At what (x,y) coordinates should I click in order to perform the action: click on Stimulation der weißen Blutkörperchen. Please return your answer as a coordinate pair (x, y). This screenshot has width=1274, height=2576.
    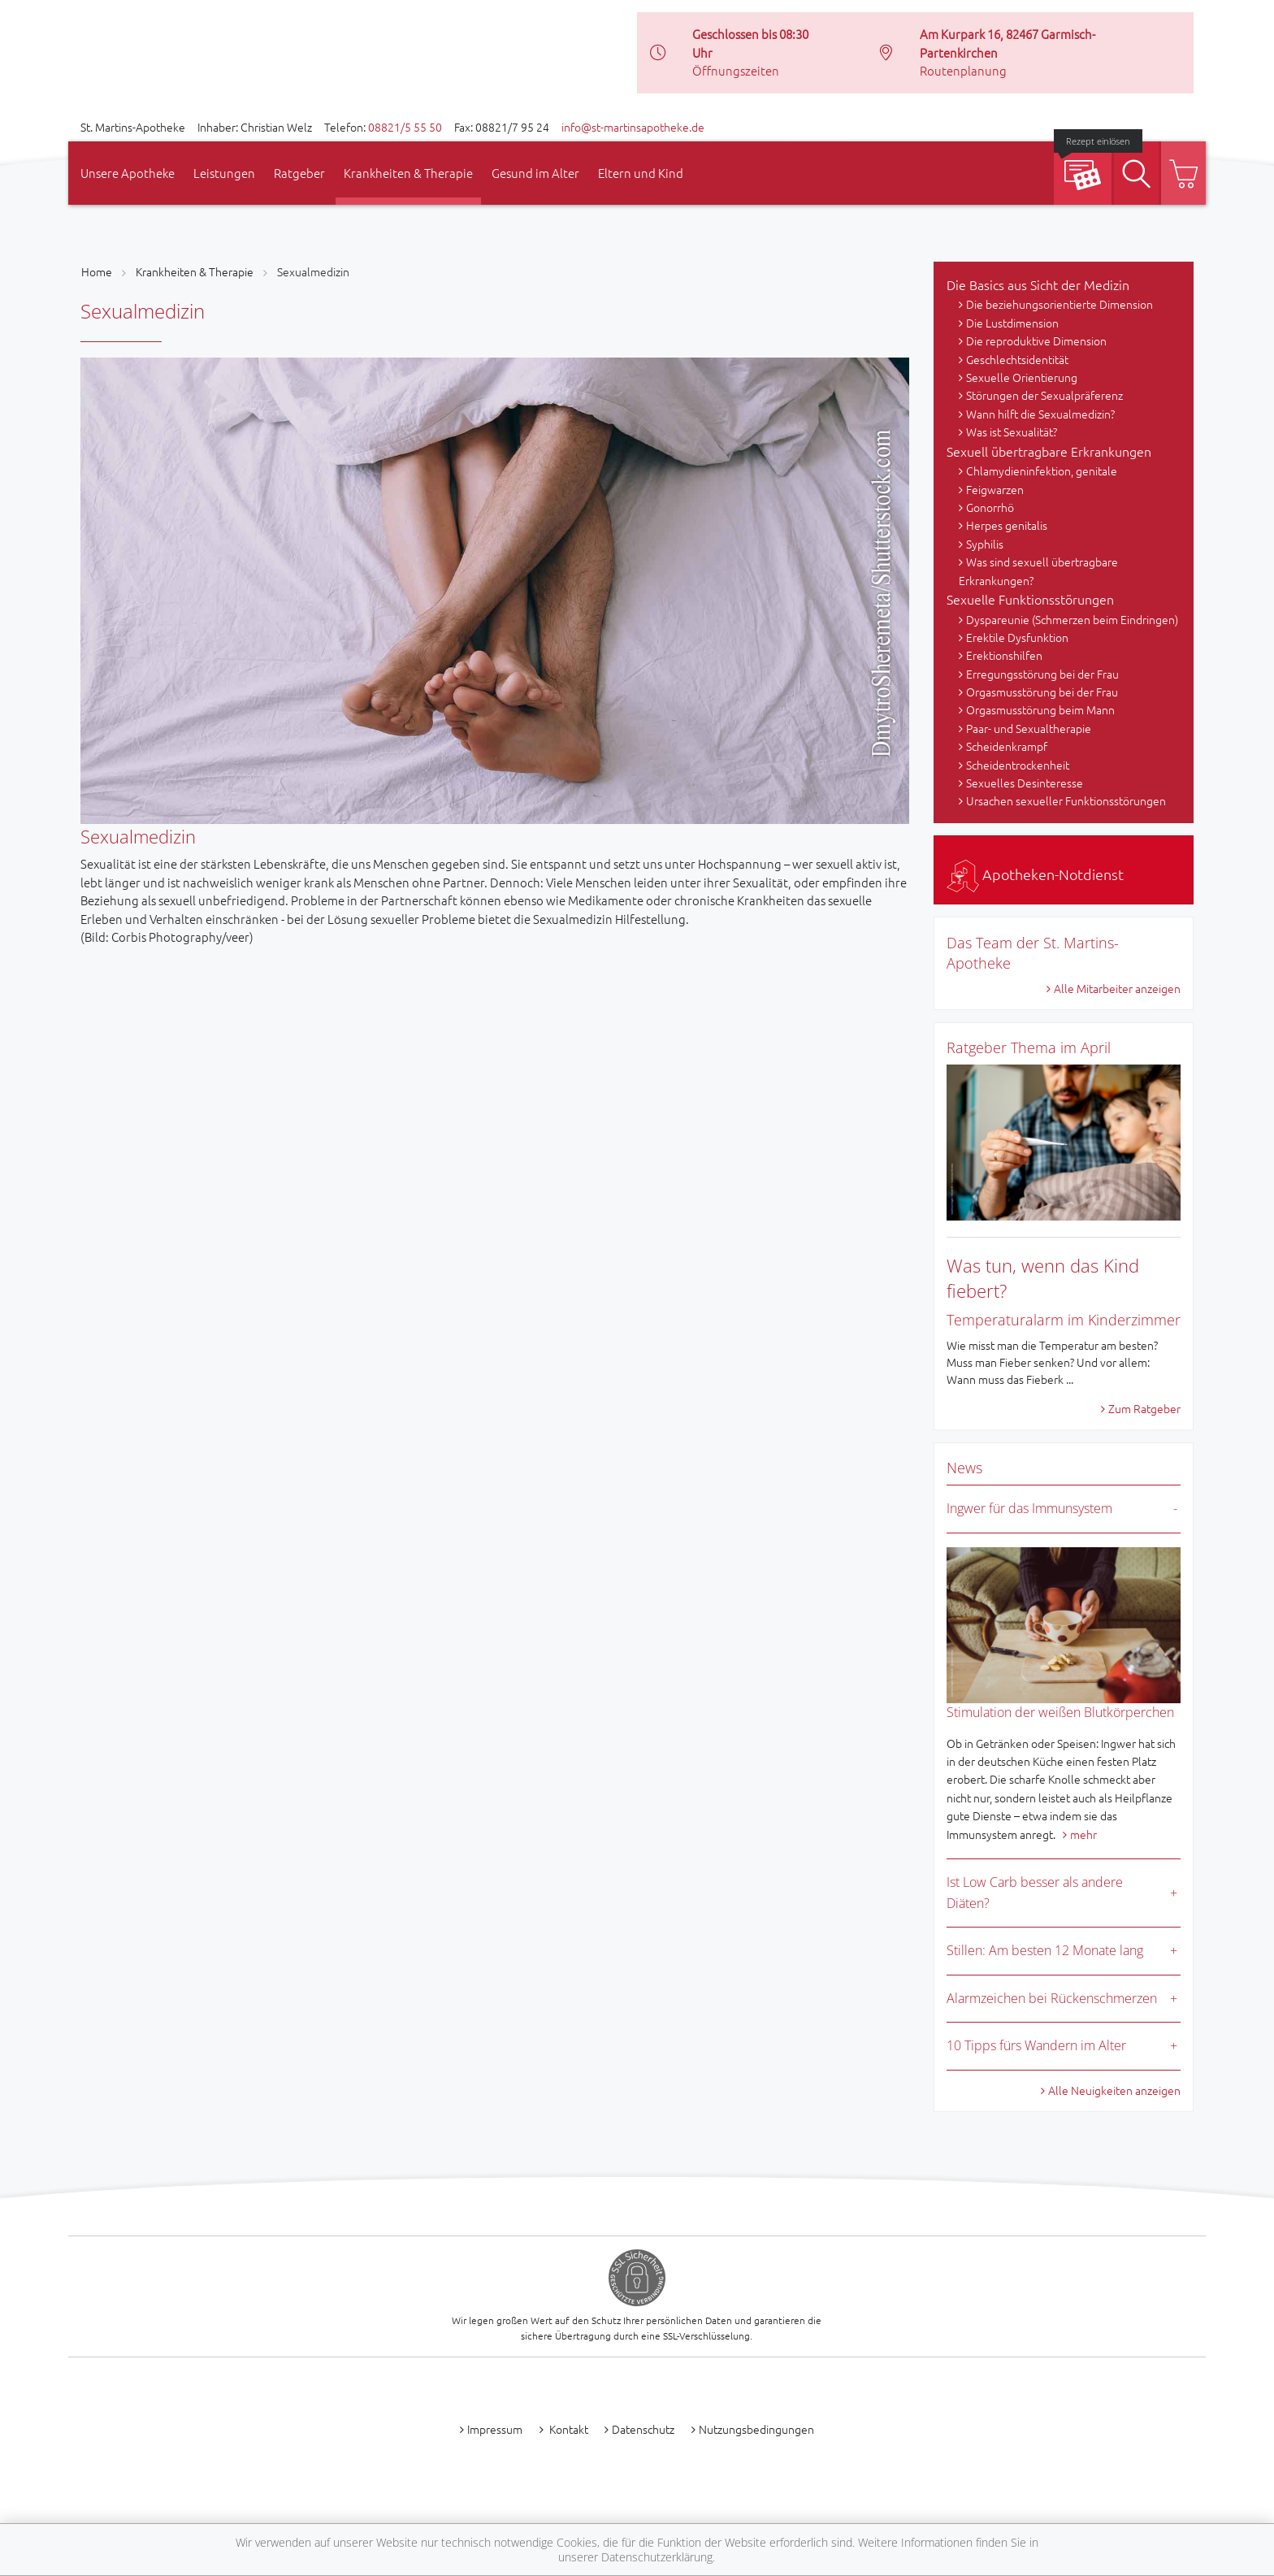
    Looking at the image, I should click on (1060, 1712).